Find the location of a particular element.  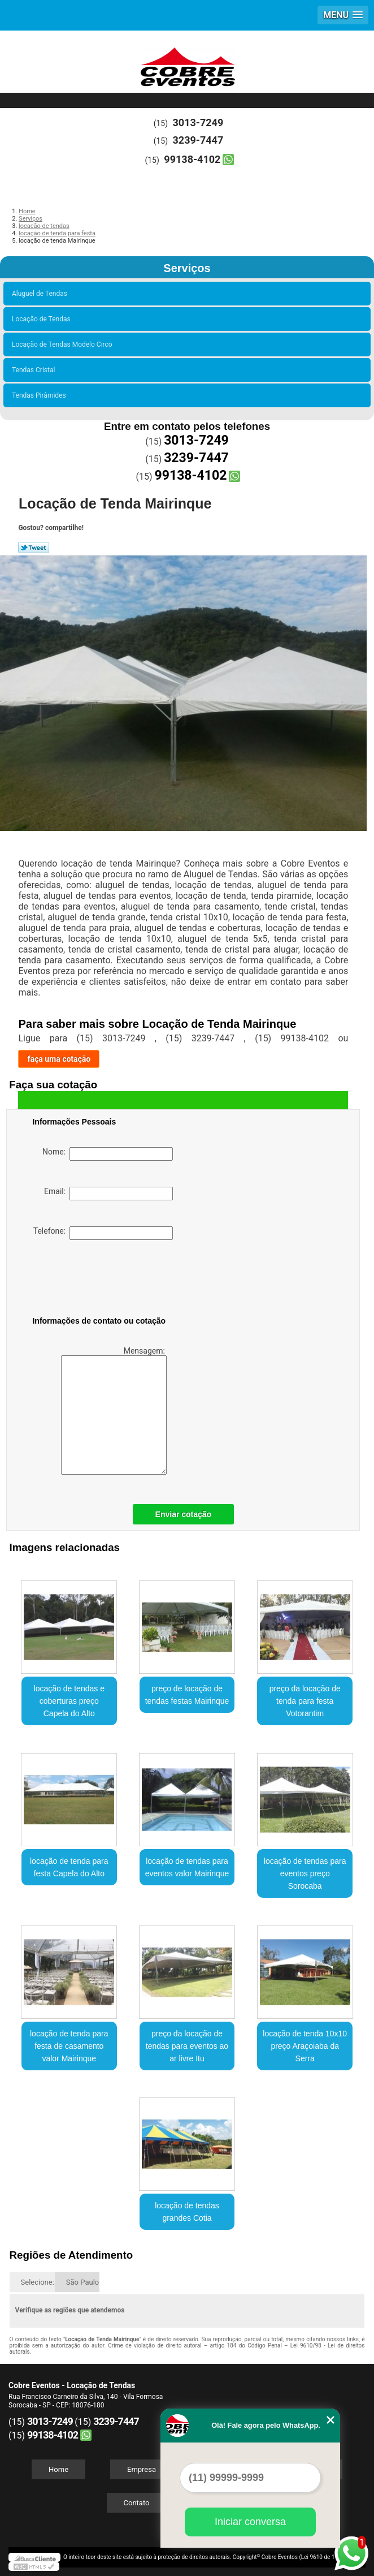

Home is located at coordinates (58, 2469).